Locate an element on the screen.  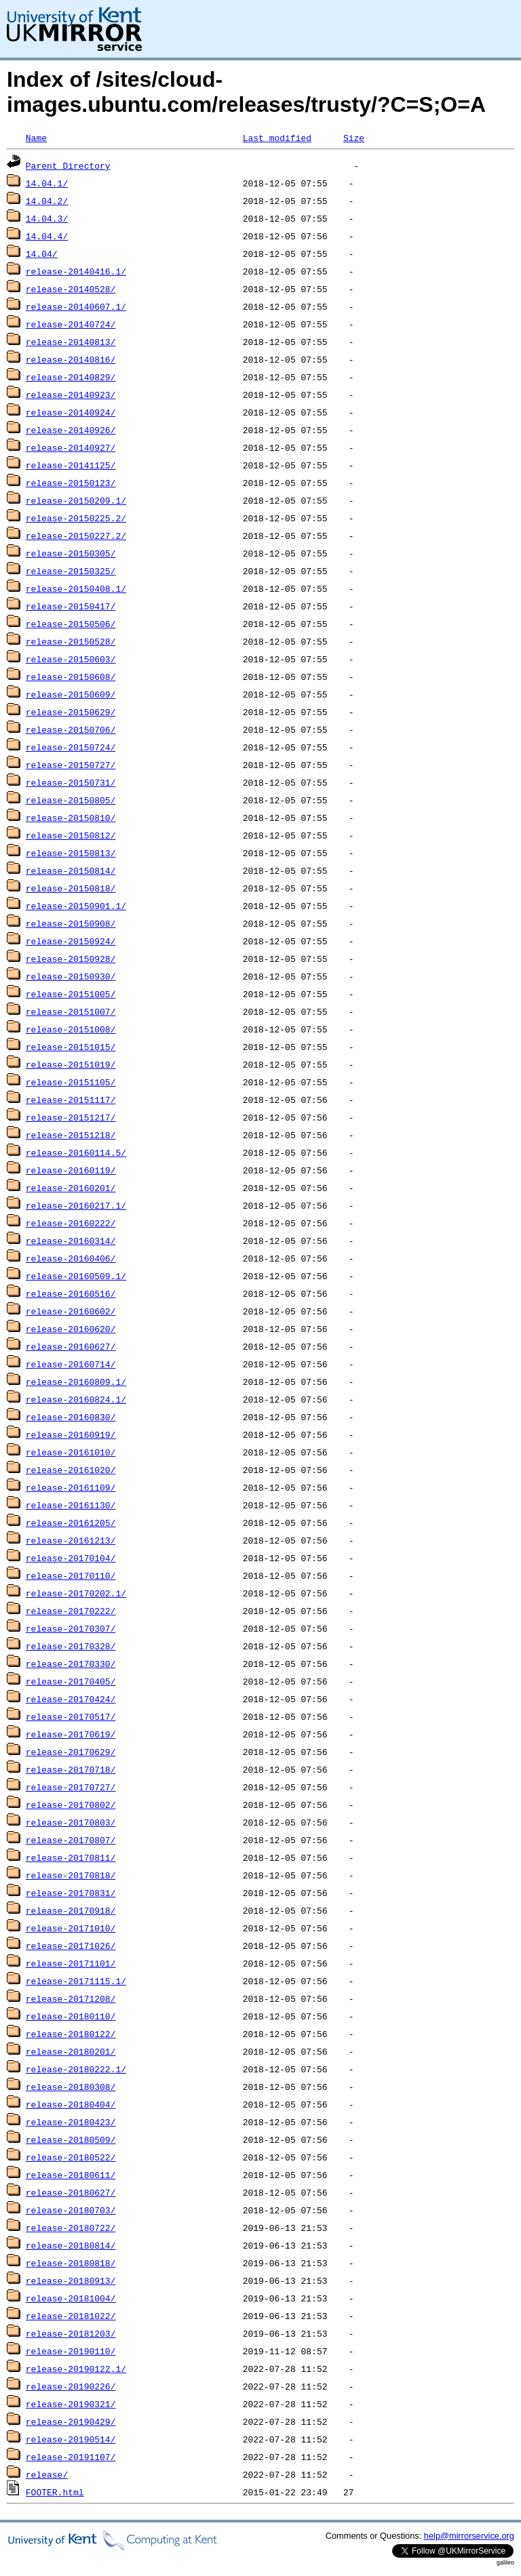
release-20160201/ is located at coordinates (71, 1188).